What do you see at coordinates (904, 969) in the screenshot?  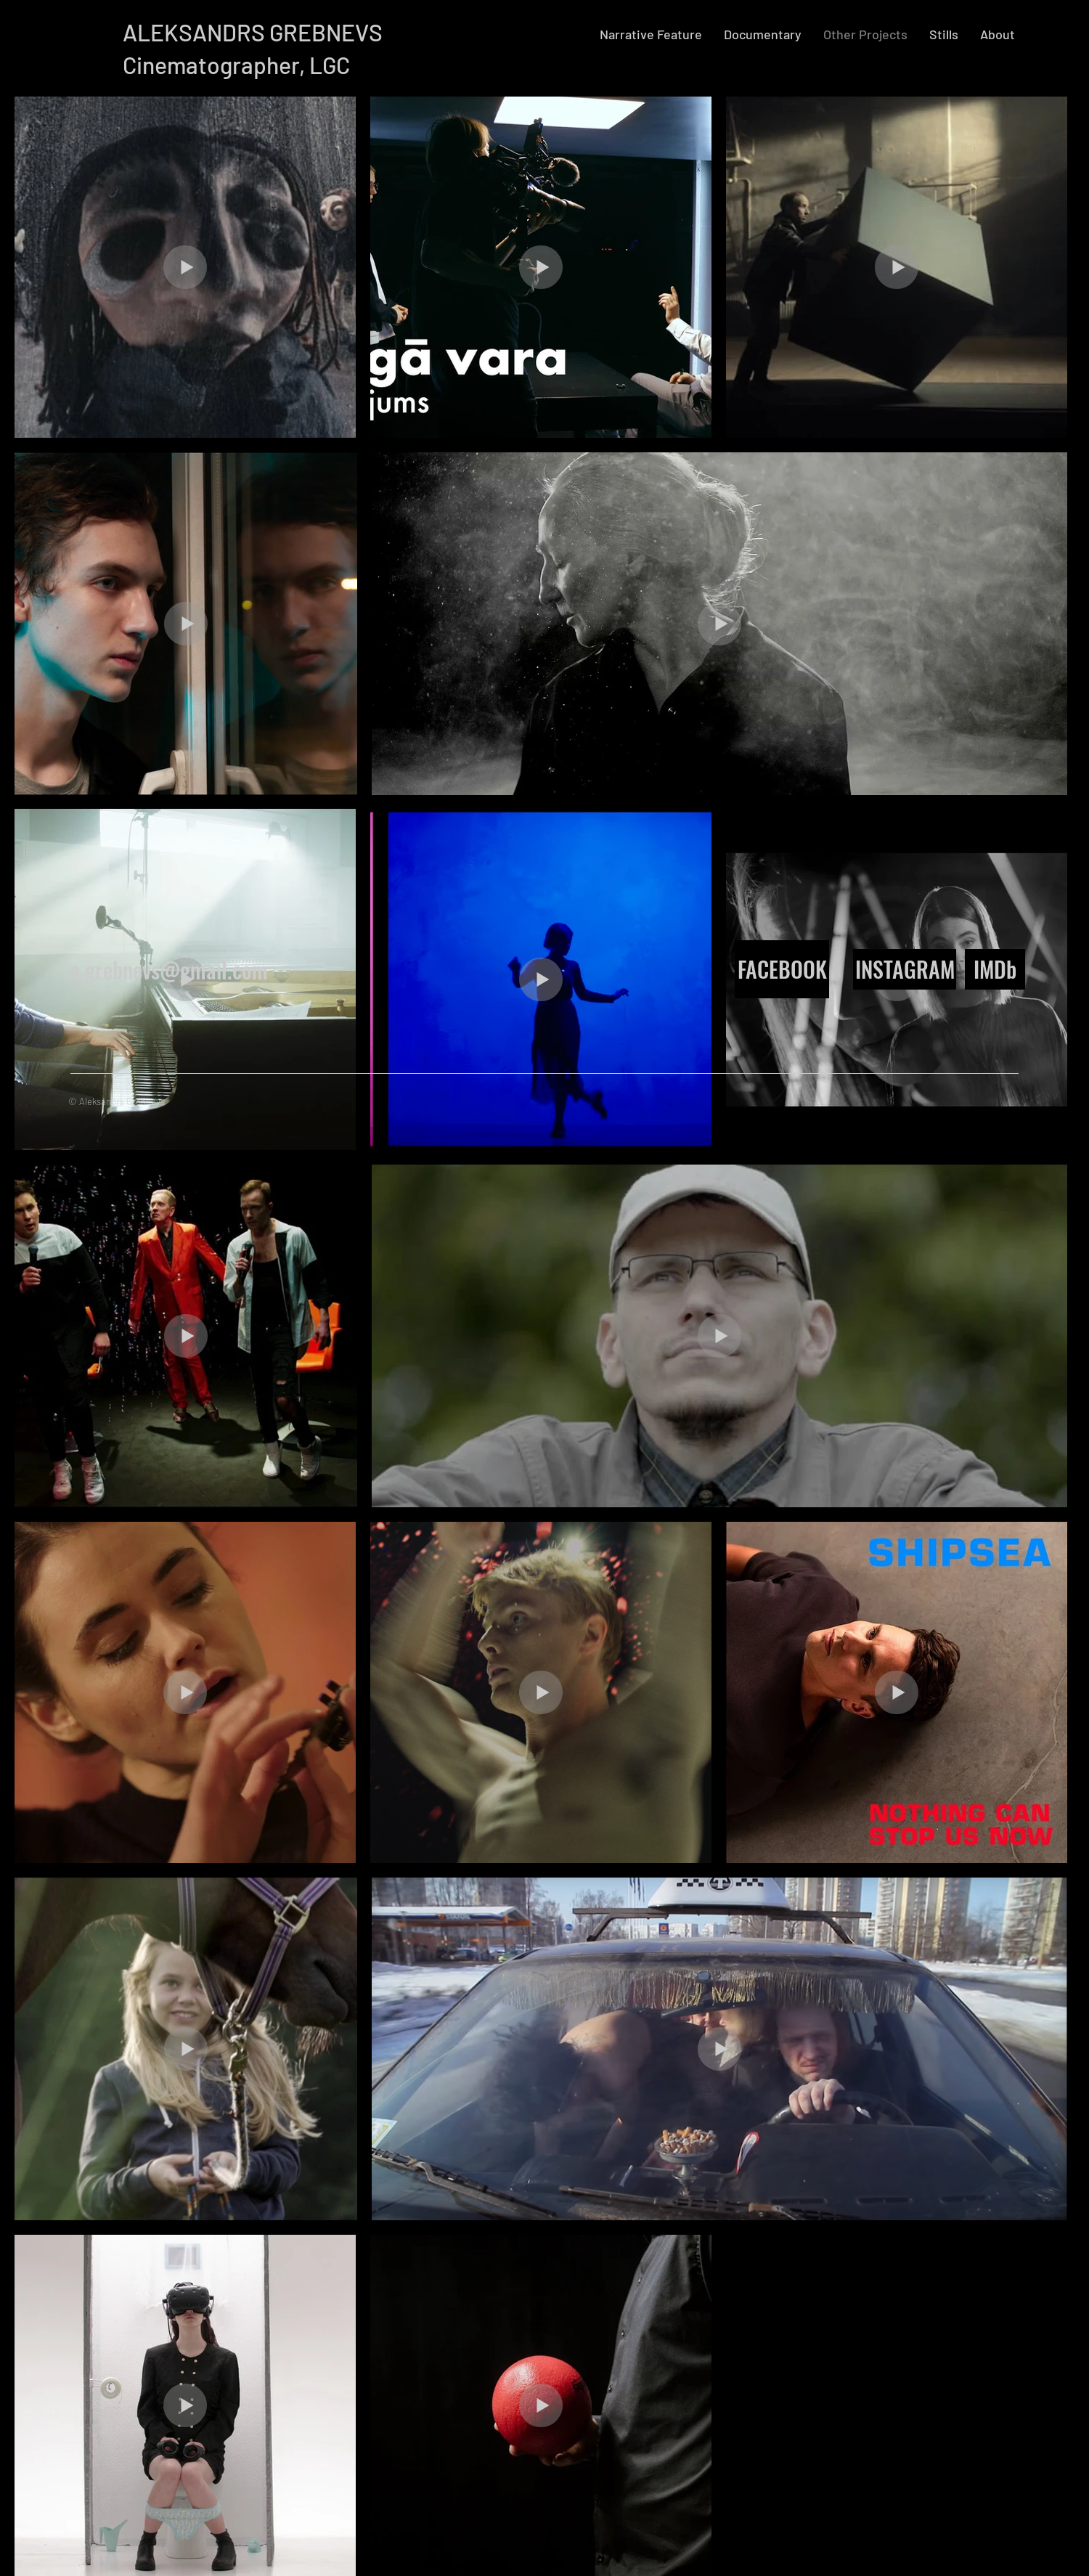 I see `[INSTAGRAM]` at bounding box center [904, 969].